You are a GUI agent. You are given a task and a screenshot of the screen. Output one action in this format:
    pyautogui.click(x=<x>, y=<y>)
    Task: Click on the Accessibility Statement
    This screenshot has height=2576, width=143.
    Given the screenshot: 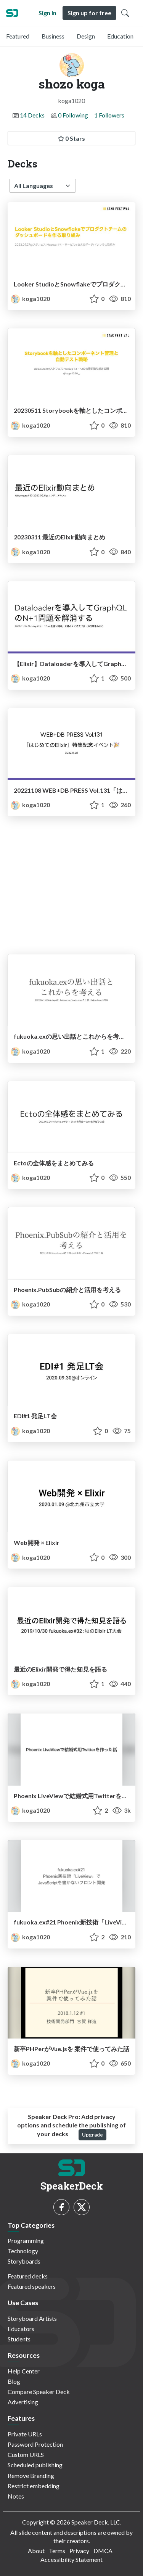 What is the action you would take?
    pyautogui.click(x=71, y=2559)
    